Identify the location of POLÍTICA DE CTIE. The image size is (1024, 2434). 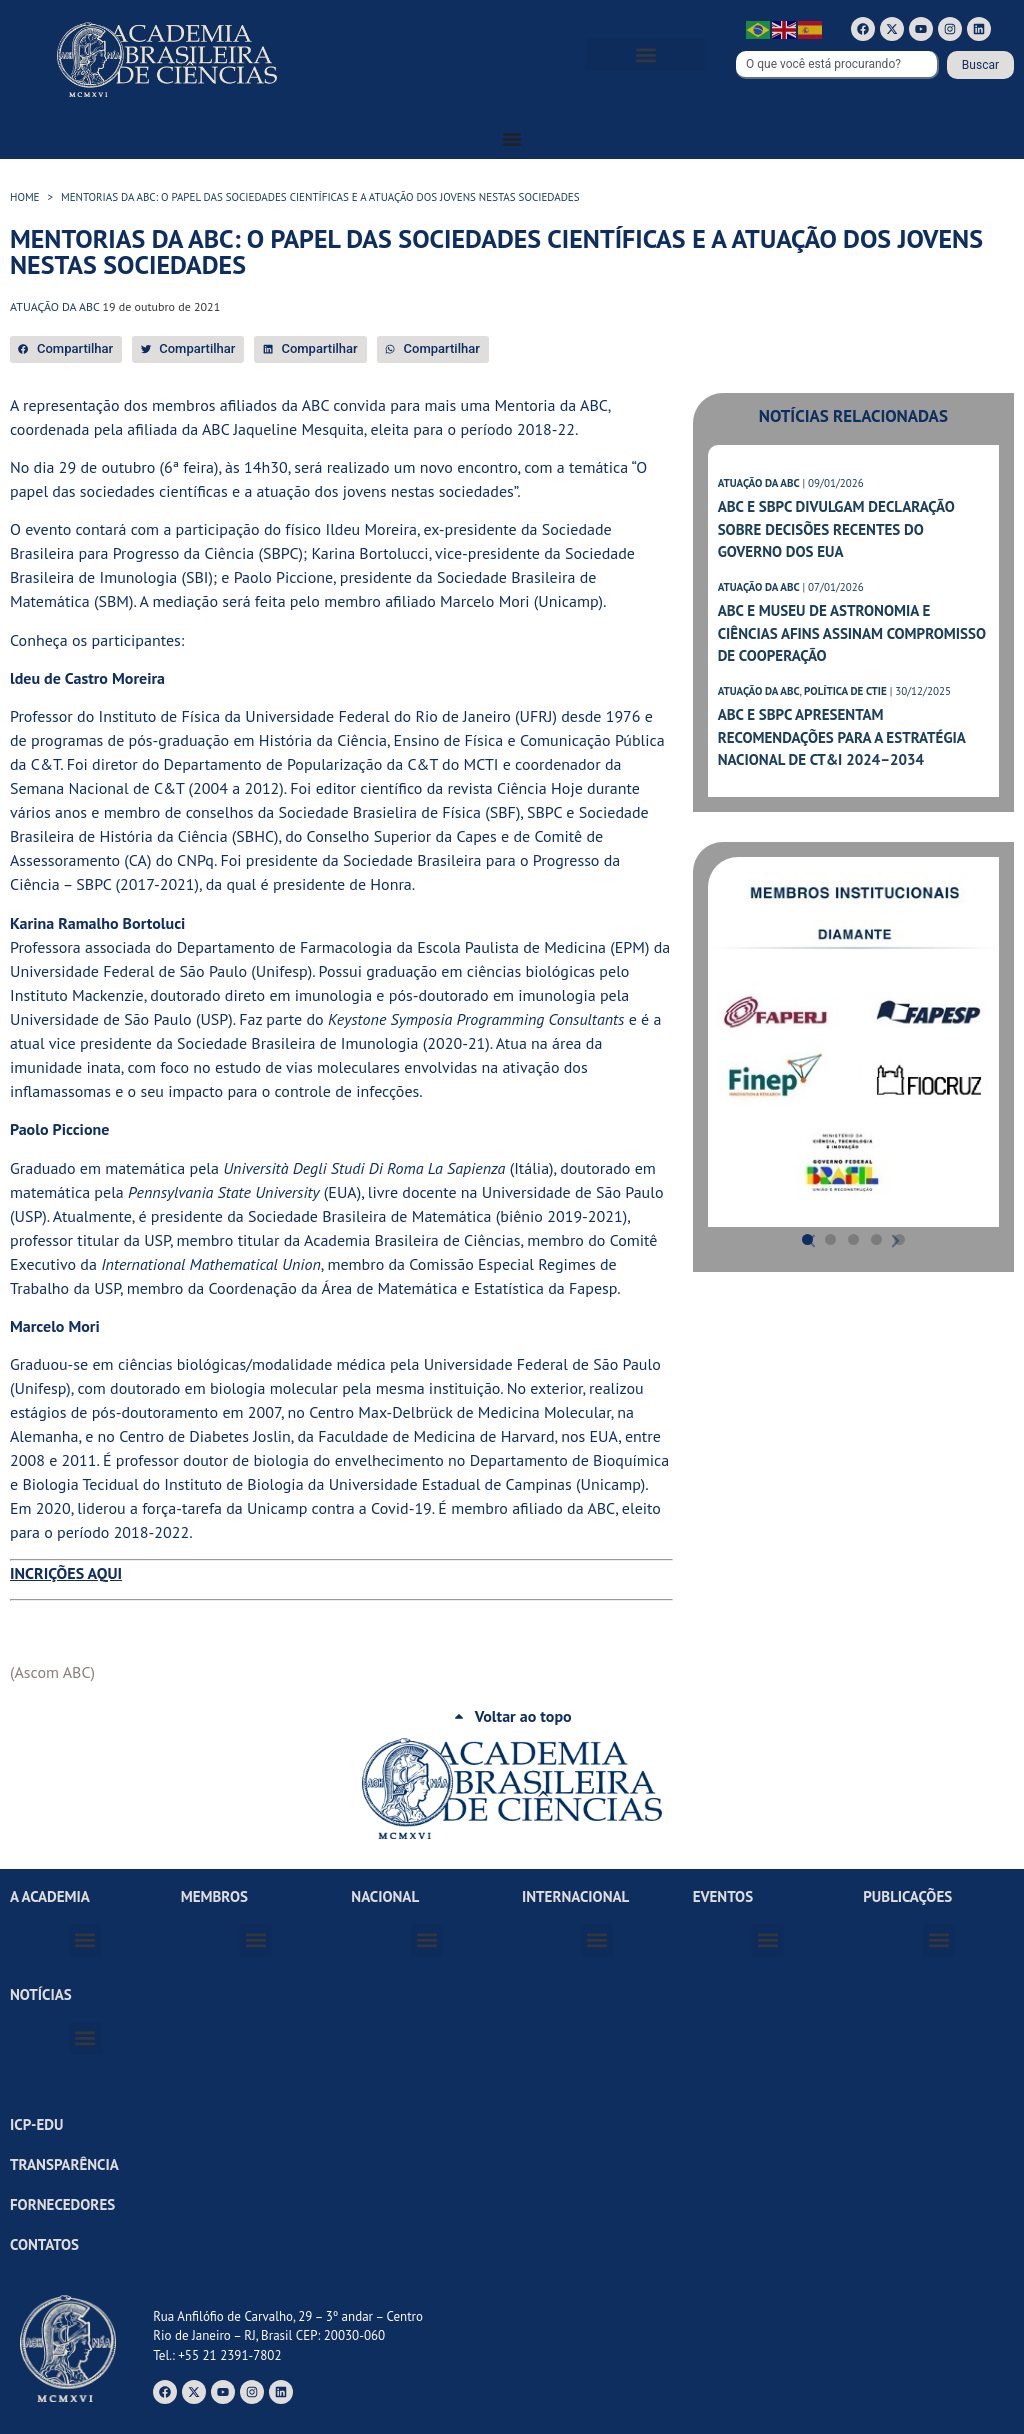
(845, 691).